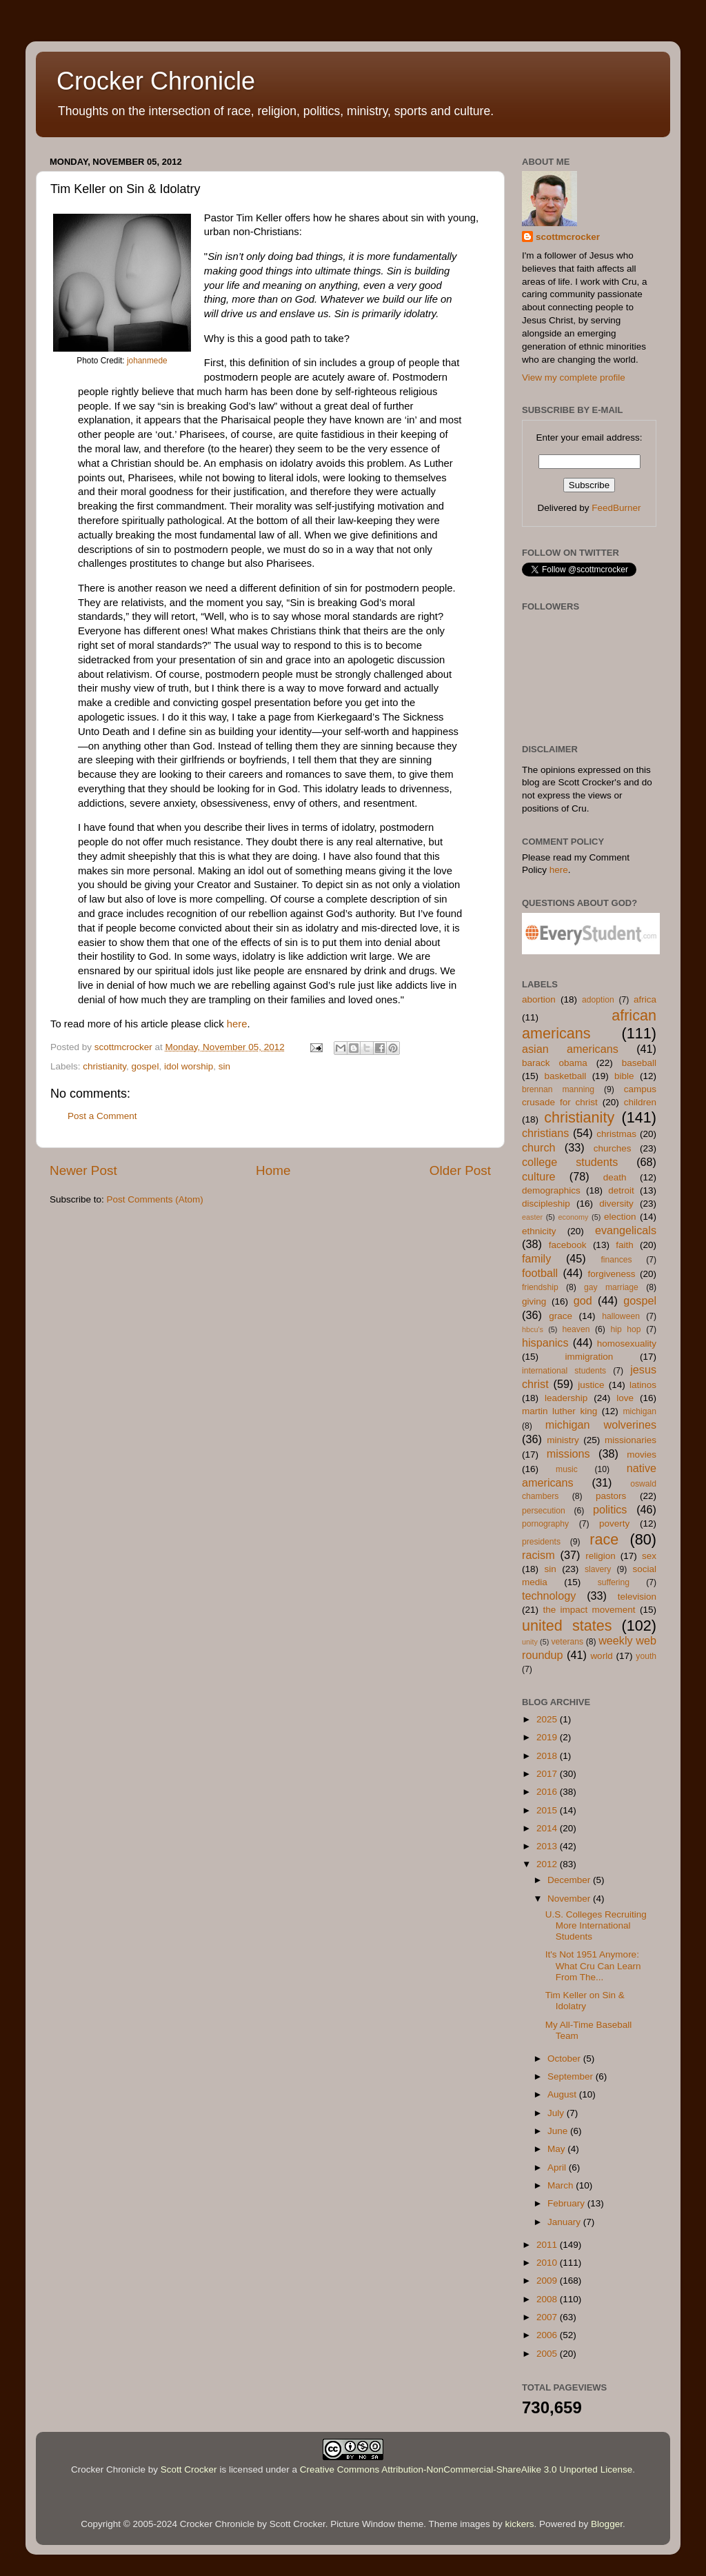 This screenshot has height=2576, width=706. Describe the element at coordinates (155, 1199) in the screenshot. I see `Post Comments (Atom)` at that location.